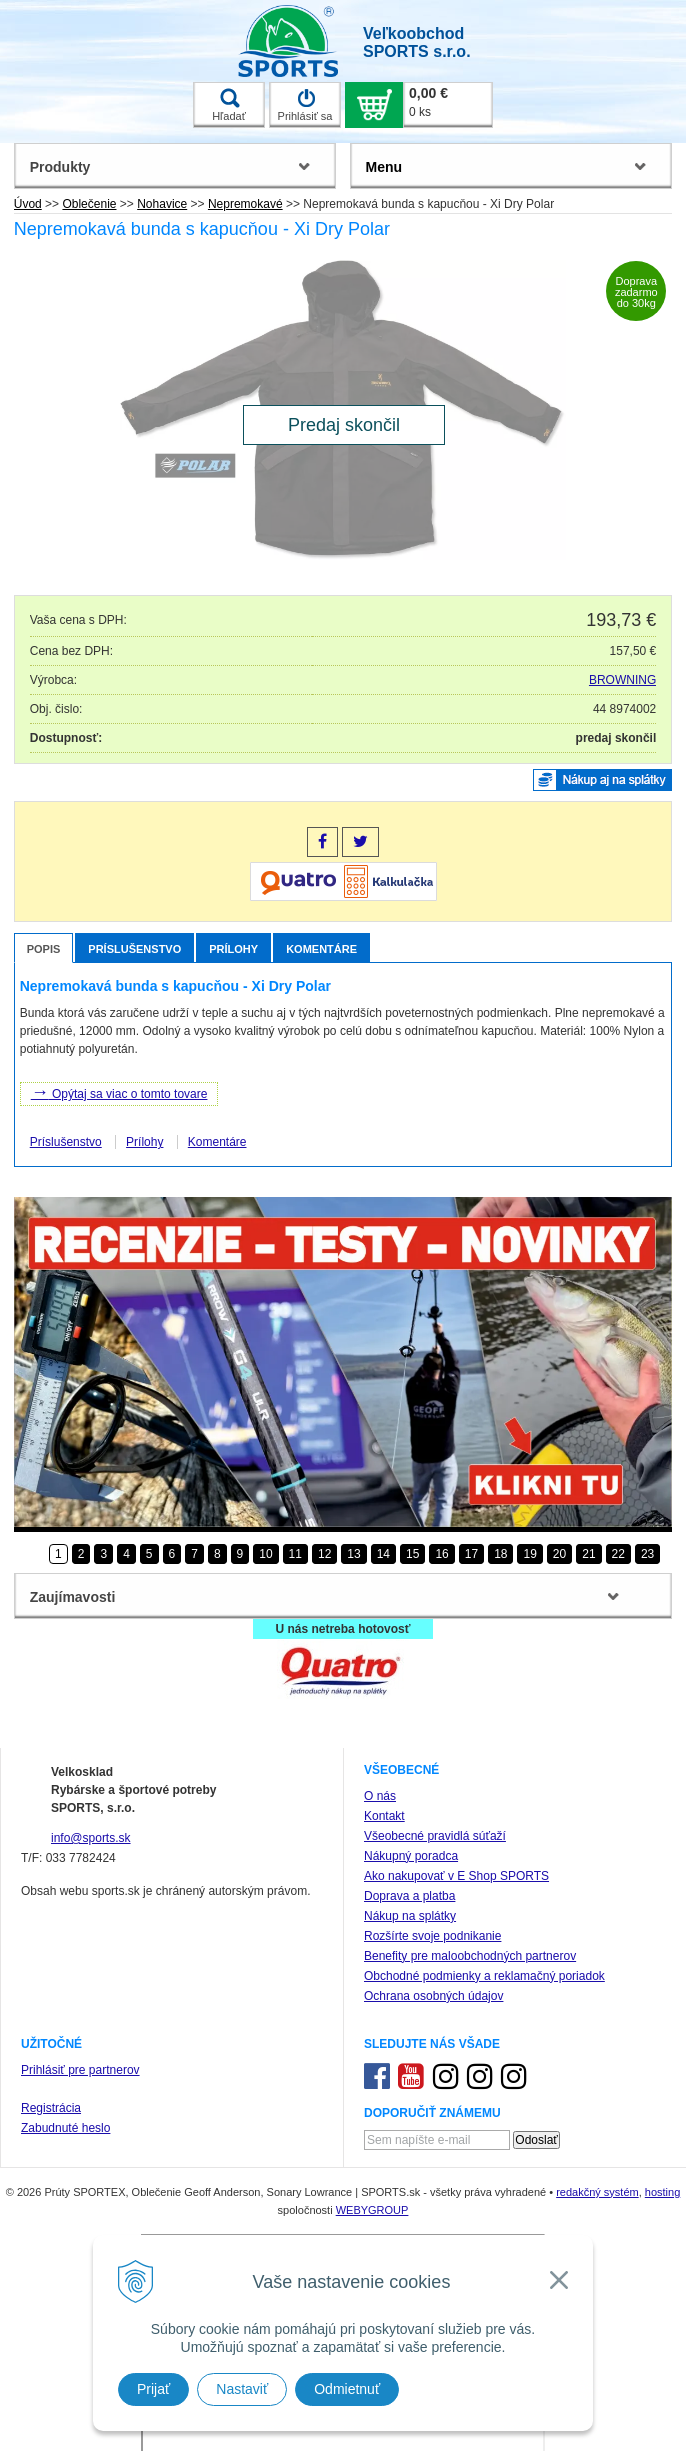 This screenshot has width=686, height=2451. What do you see at coordinates (134, 949) in the screenshot?
I see `Príslušenstvo` at bounding box center [134, 949].